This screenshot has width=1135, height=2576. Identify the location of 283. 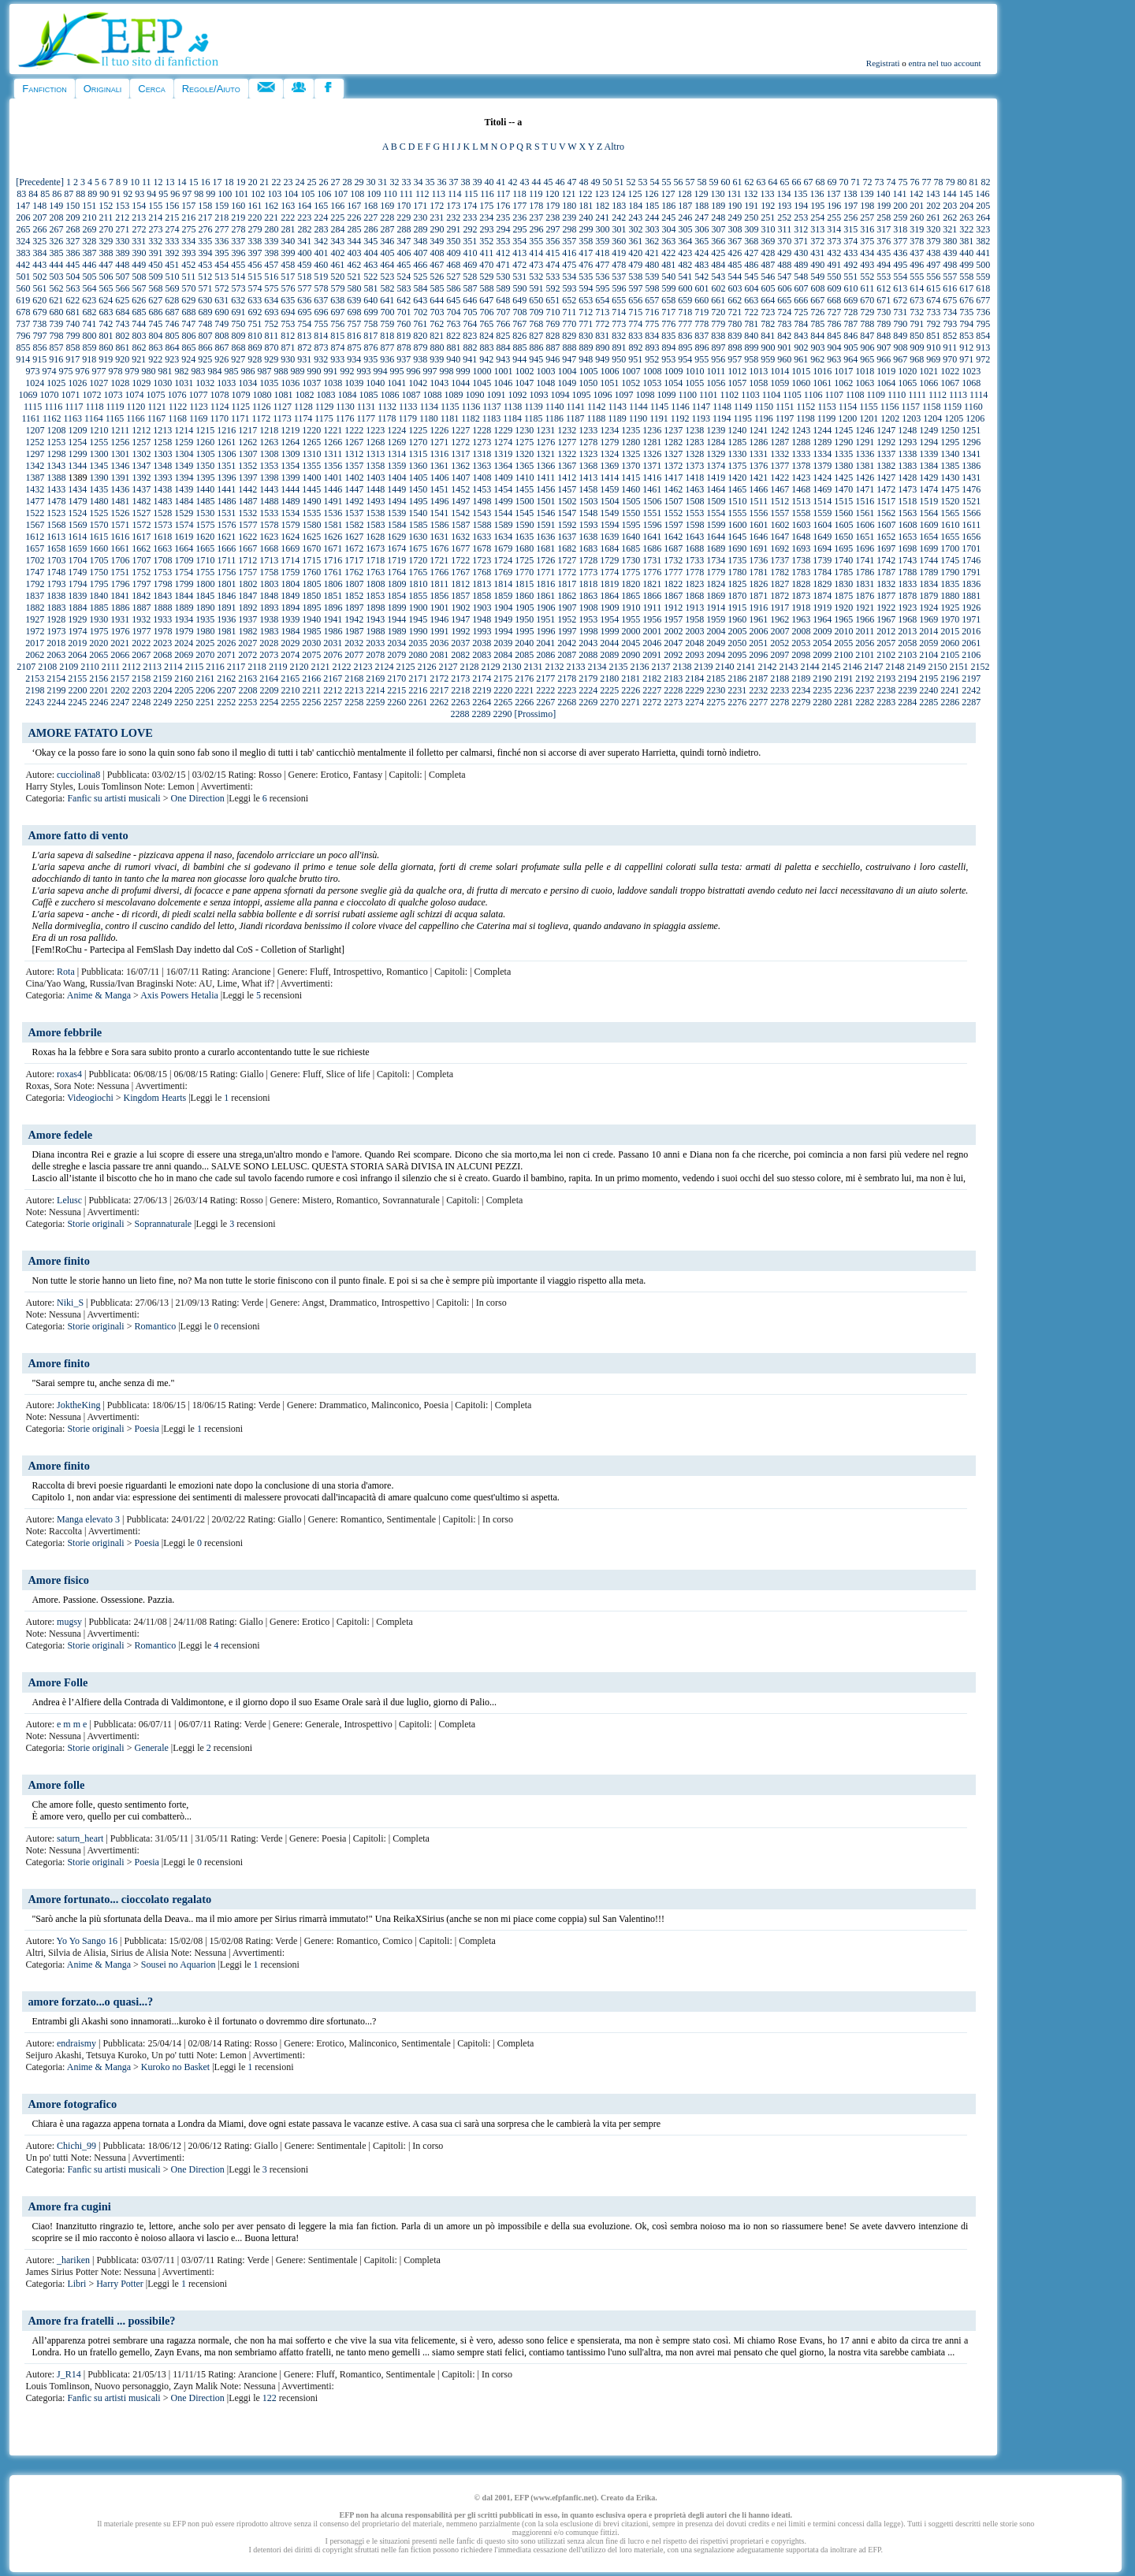
(321, 229).